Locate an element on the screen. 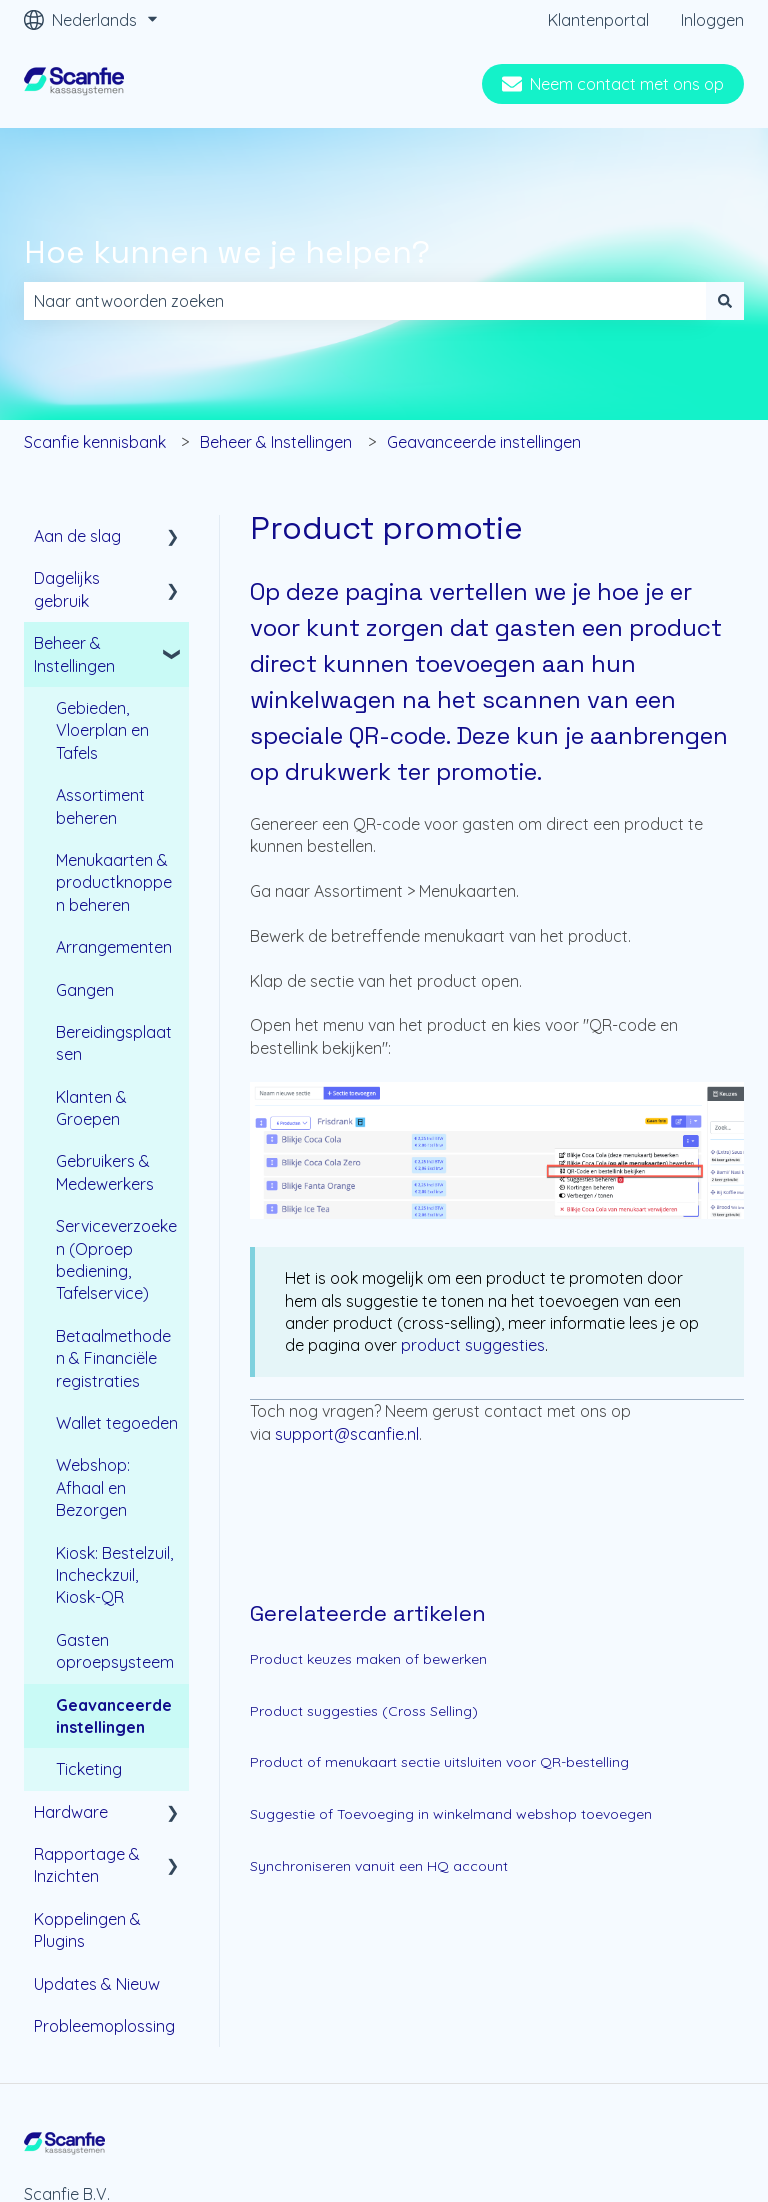 Image resolution: width=768 pixels, height=2202 pixels. Dagelijks gebruik [menuitem] is located at coordinates (67, 589).